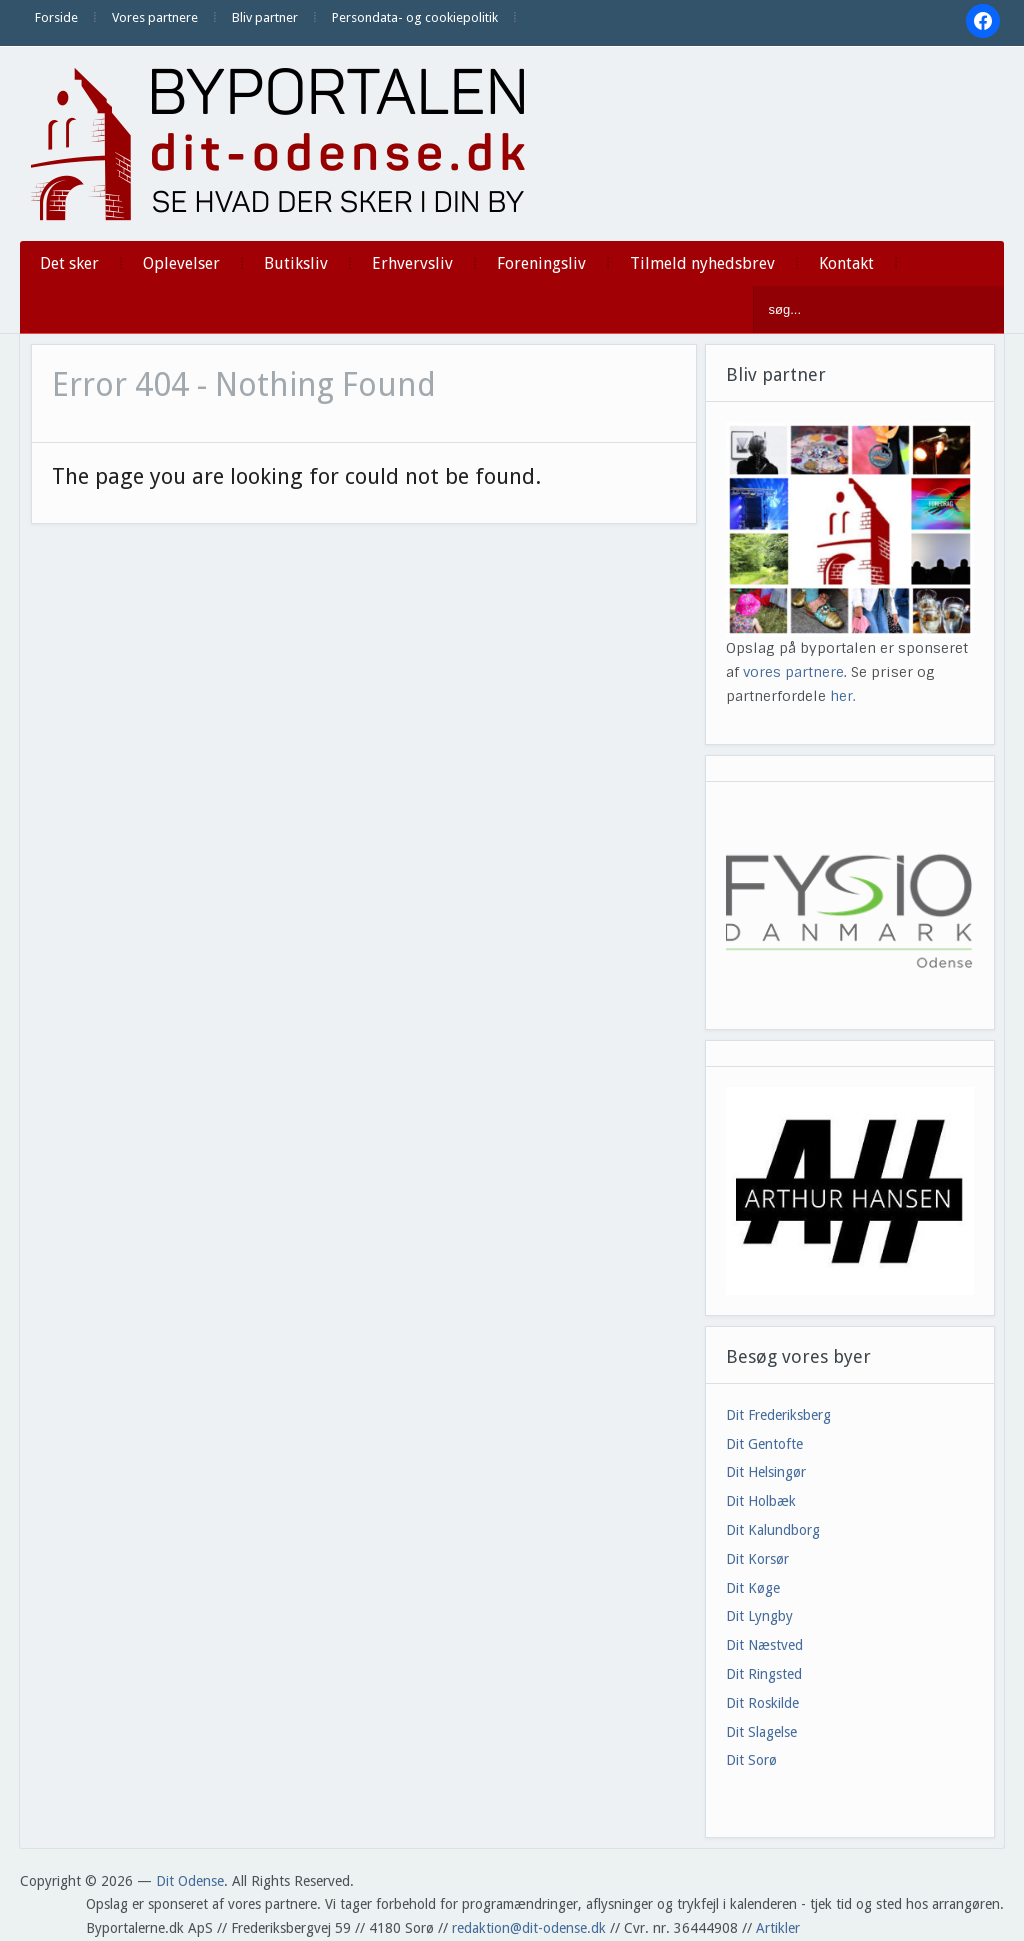 The width and height of the screenshot is (1024, 1941). I want to click on Dit Odense, so click(190, 1881).